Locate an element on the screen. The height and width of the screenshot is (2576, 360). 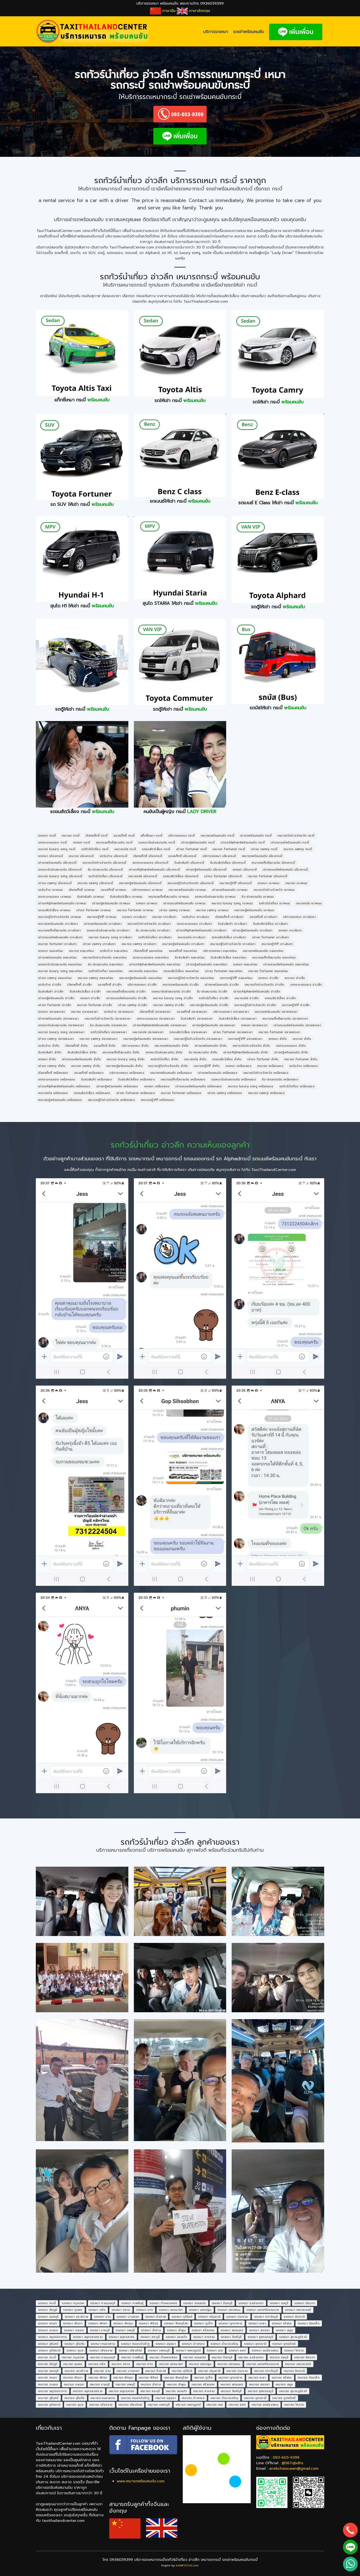
เรียกแท็กซี่ เมืองกระบี่ is located at coordinates (147, 856).